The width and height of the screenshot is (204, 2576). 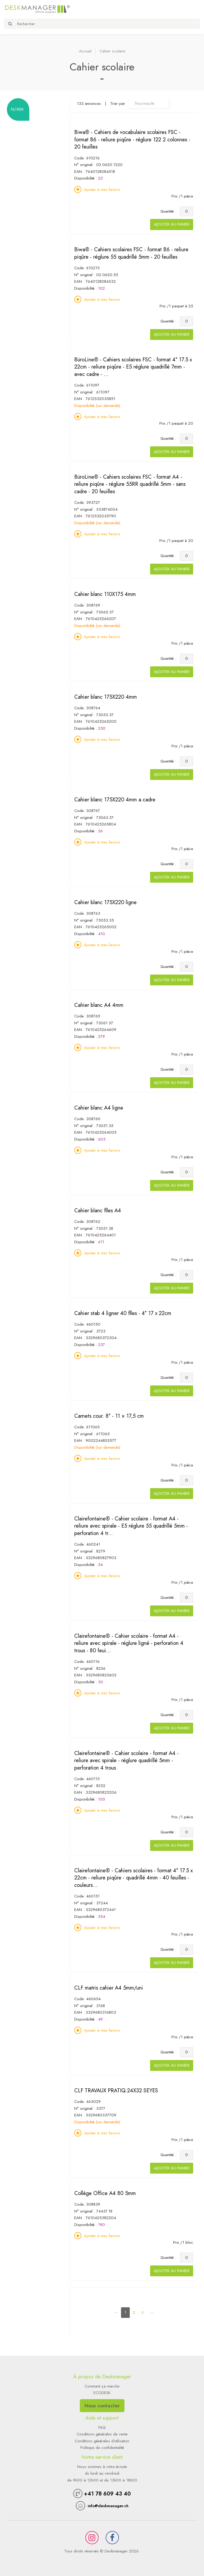 I want to click on Cahier blanc A4 ligne, so click(x=98, y=1108).